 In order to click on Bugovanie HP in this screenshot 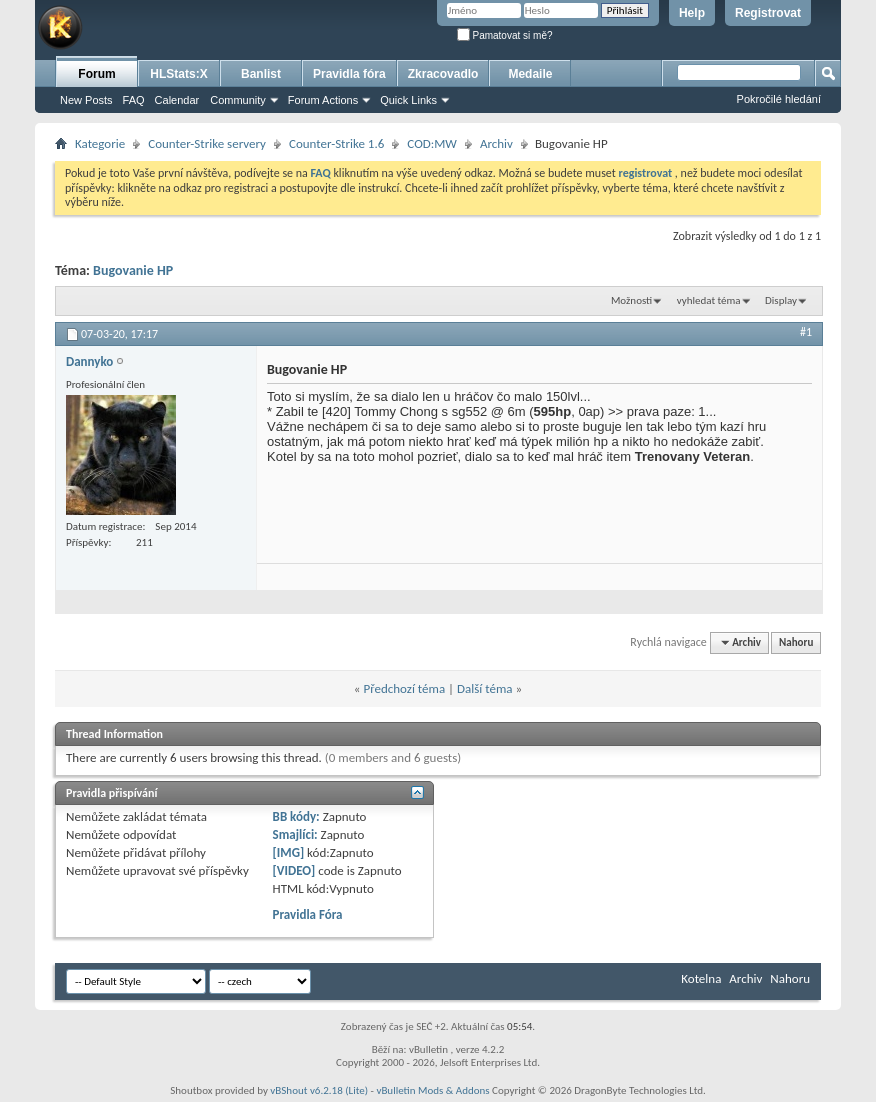, I will do `click(133, 270)`.